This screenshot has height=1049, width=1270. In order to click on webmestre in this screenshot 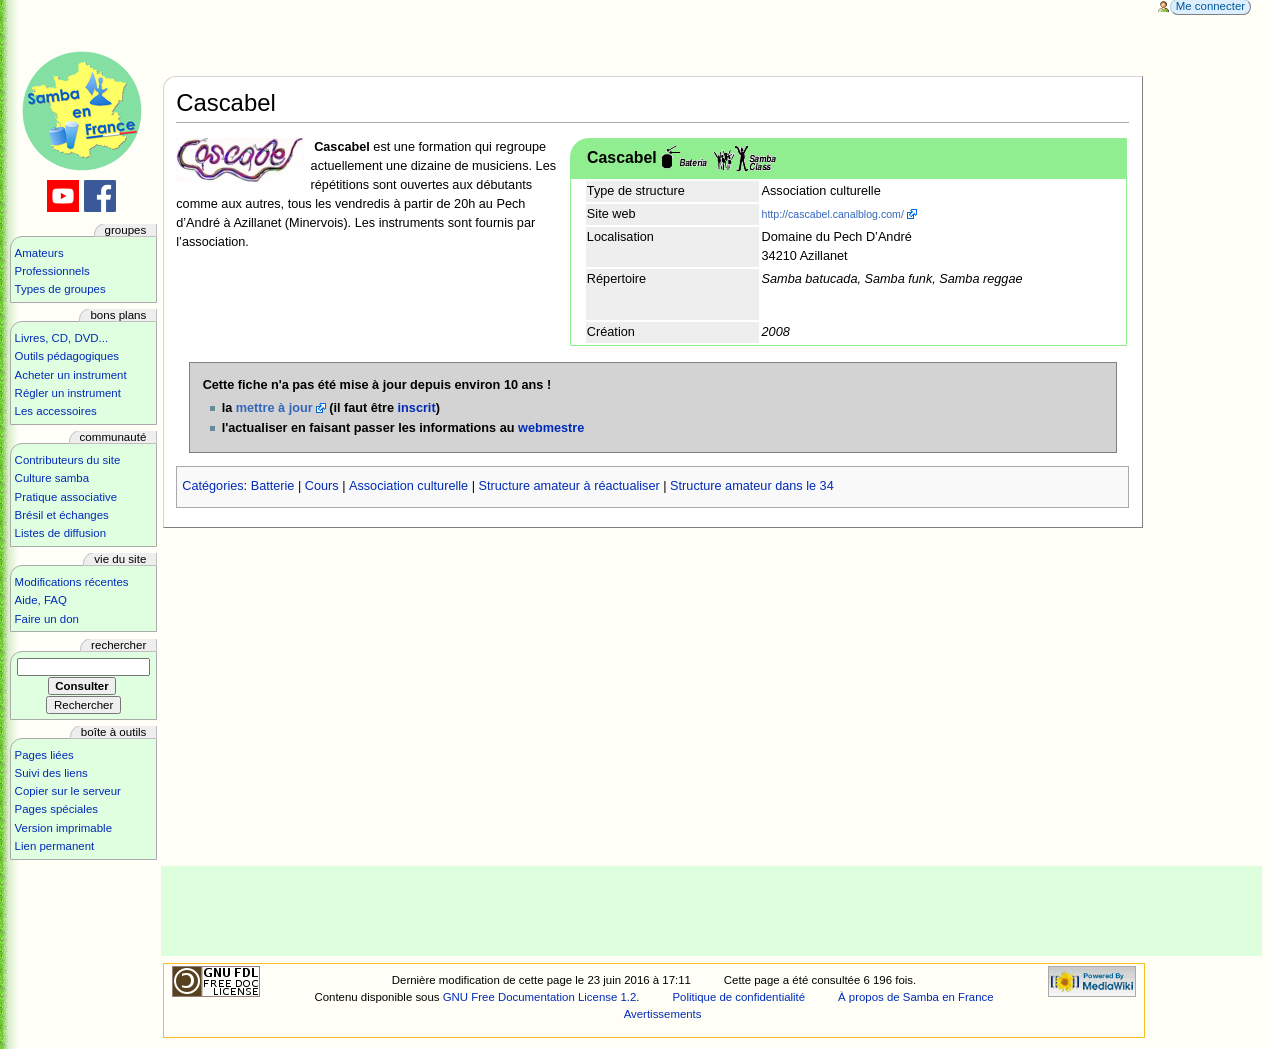, I will do `click(551, 428)`.